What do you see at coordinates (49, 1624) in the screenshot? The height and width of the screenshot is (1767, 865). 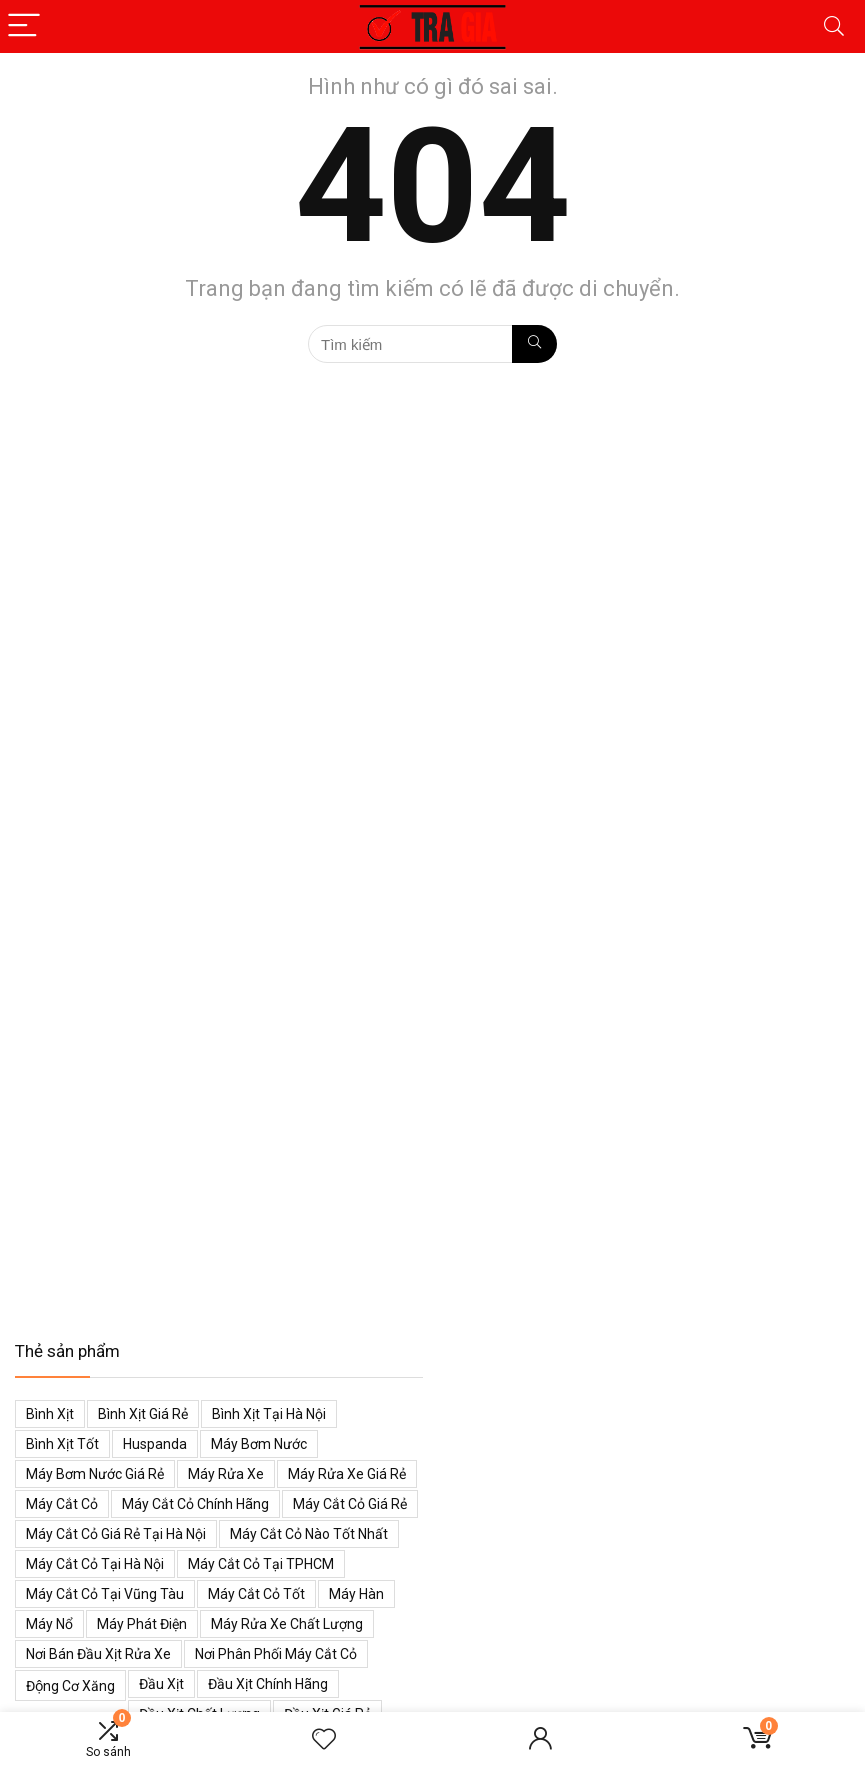 I see `Máy nổ [Máy nổ (38 mục)]` at bounding box center [49, 1624].